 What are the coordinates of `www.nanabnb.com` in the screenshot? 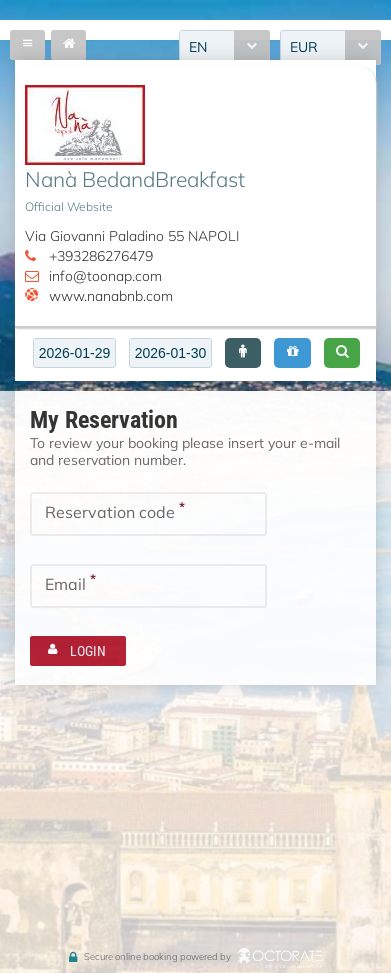 It's located at (111, 296).